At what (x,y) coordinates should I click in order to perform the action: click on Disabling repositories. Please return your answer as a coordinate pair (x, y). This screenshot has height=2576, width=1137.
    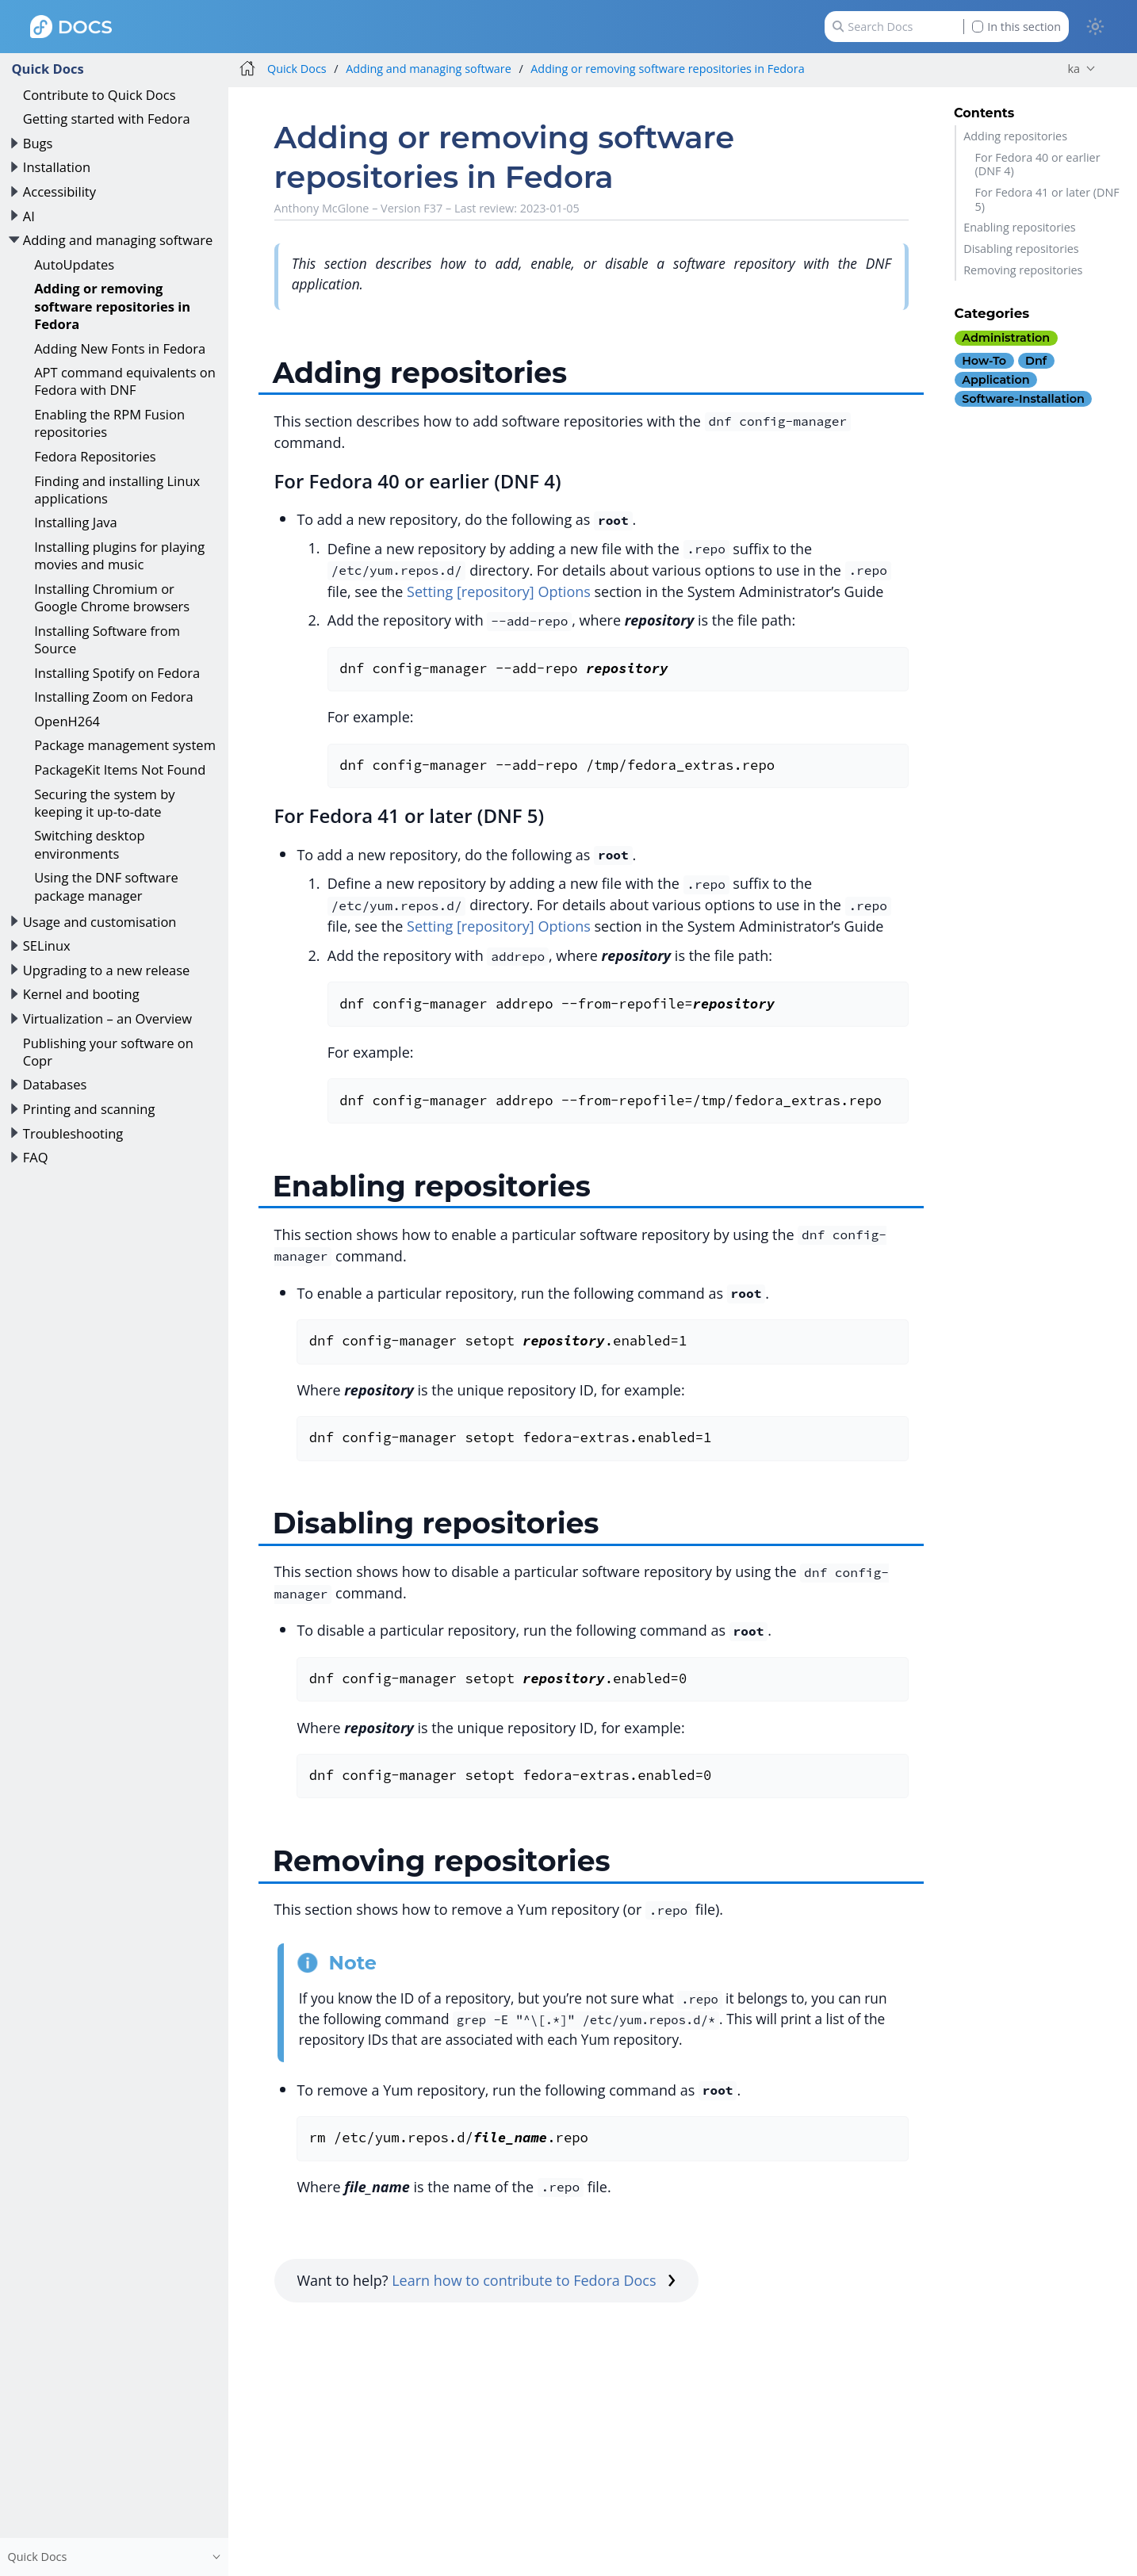
    Looking at the image, I should click on (1021, 248).